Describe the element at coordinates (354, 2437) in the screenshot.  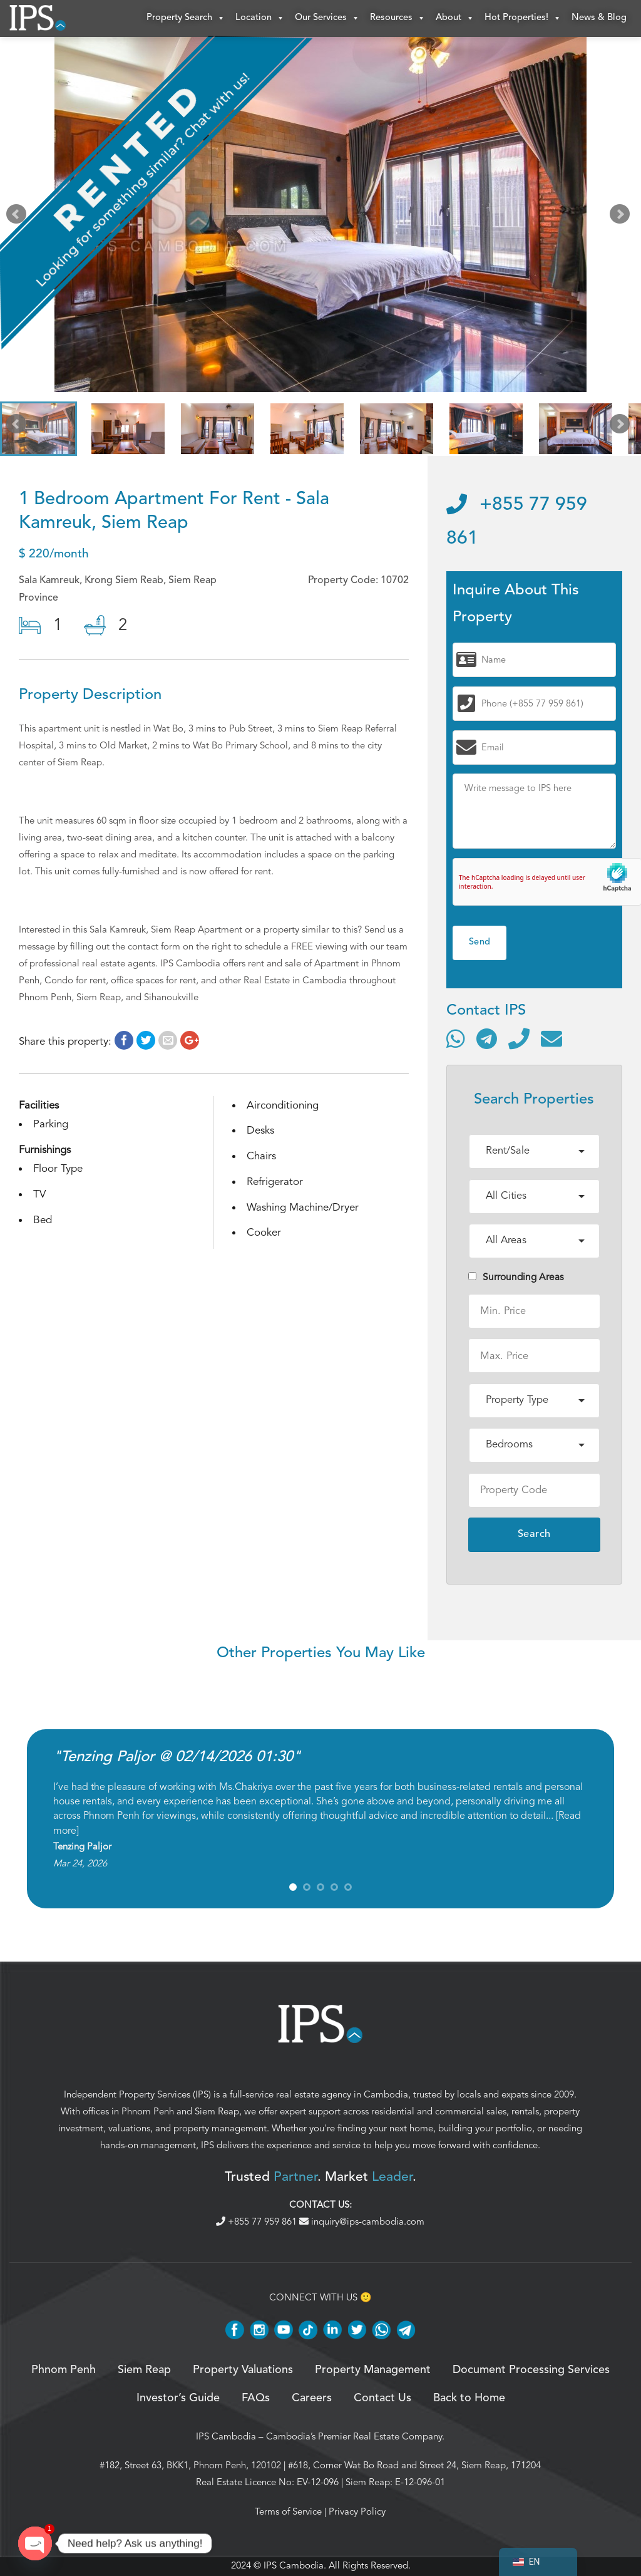
I see `Cambodia’s Premier Real Estate Company` at that location.